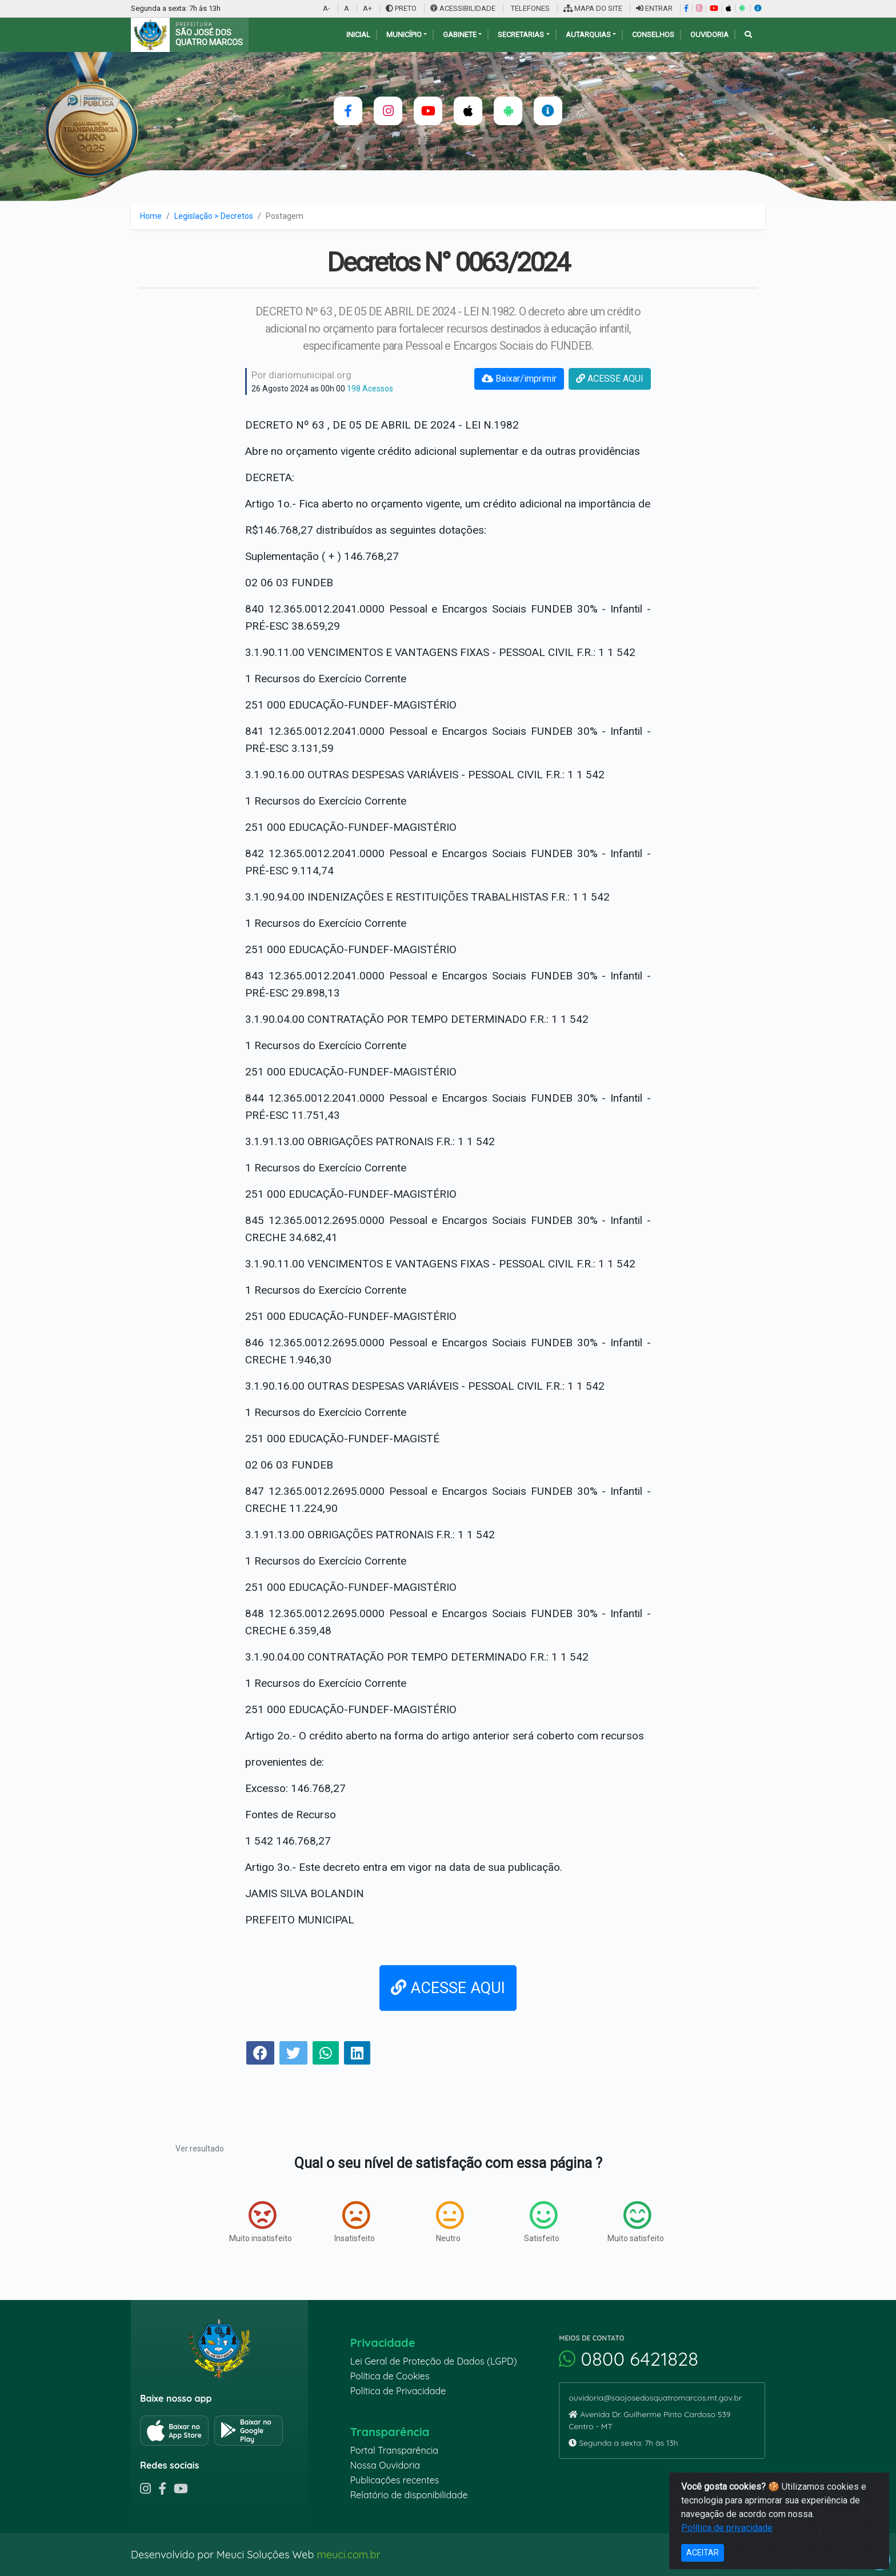  I want to click on TELEFONES, so click(529, 8).